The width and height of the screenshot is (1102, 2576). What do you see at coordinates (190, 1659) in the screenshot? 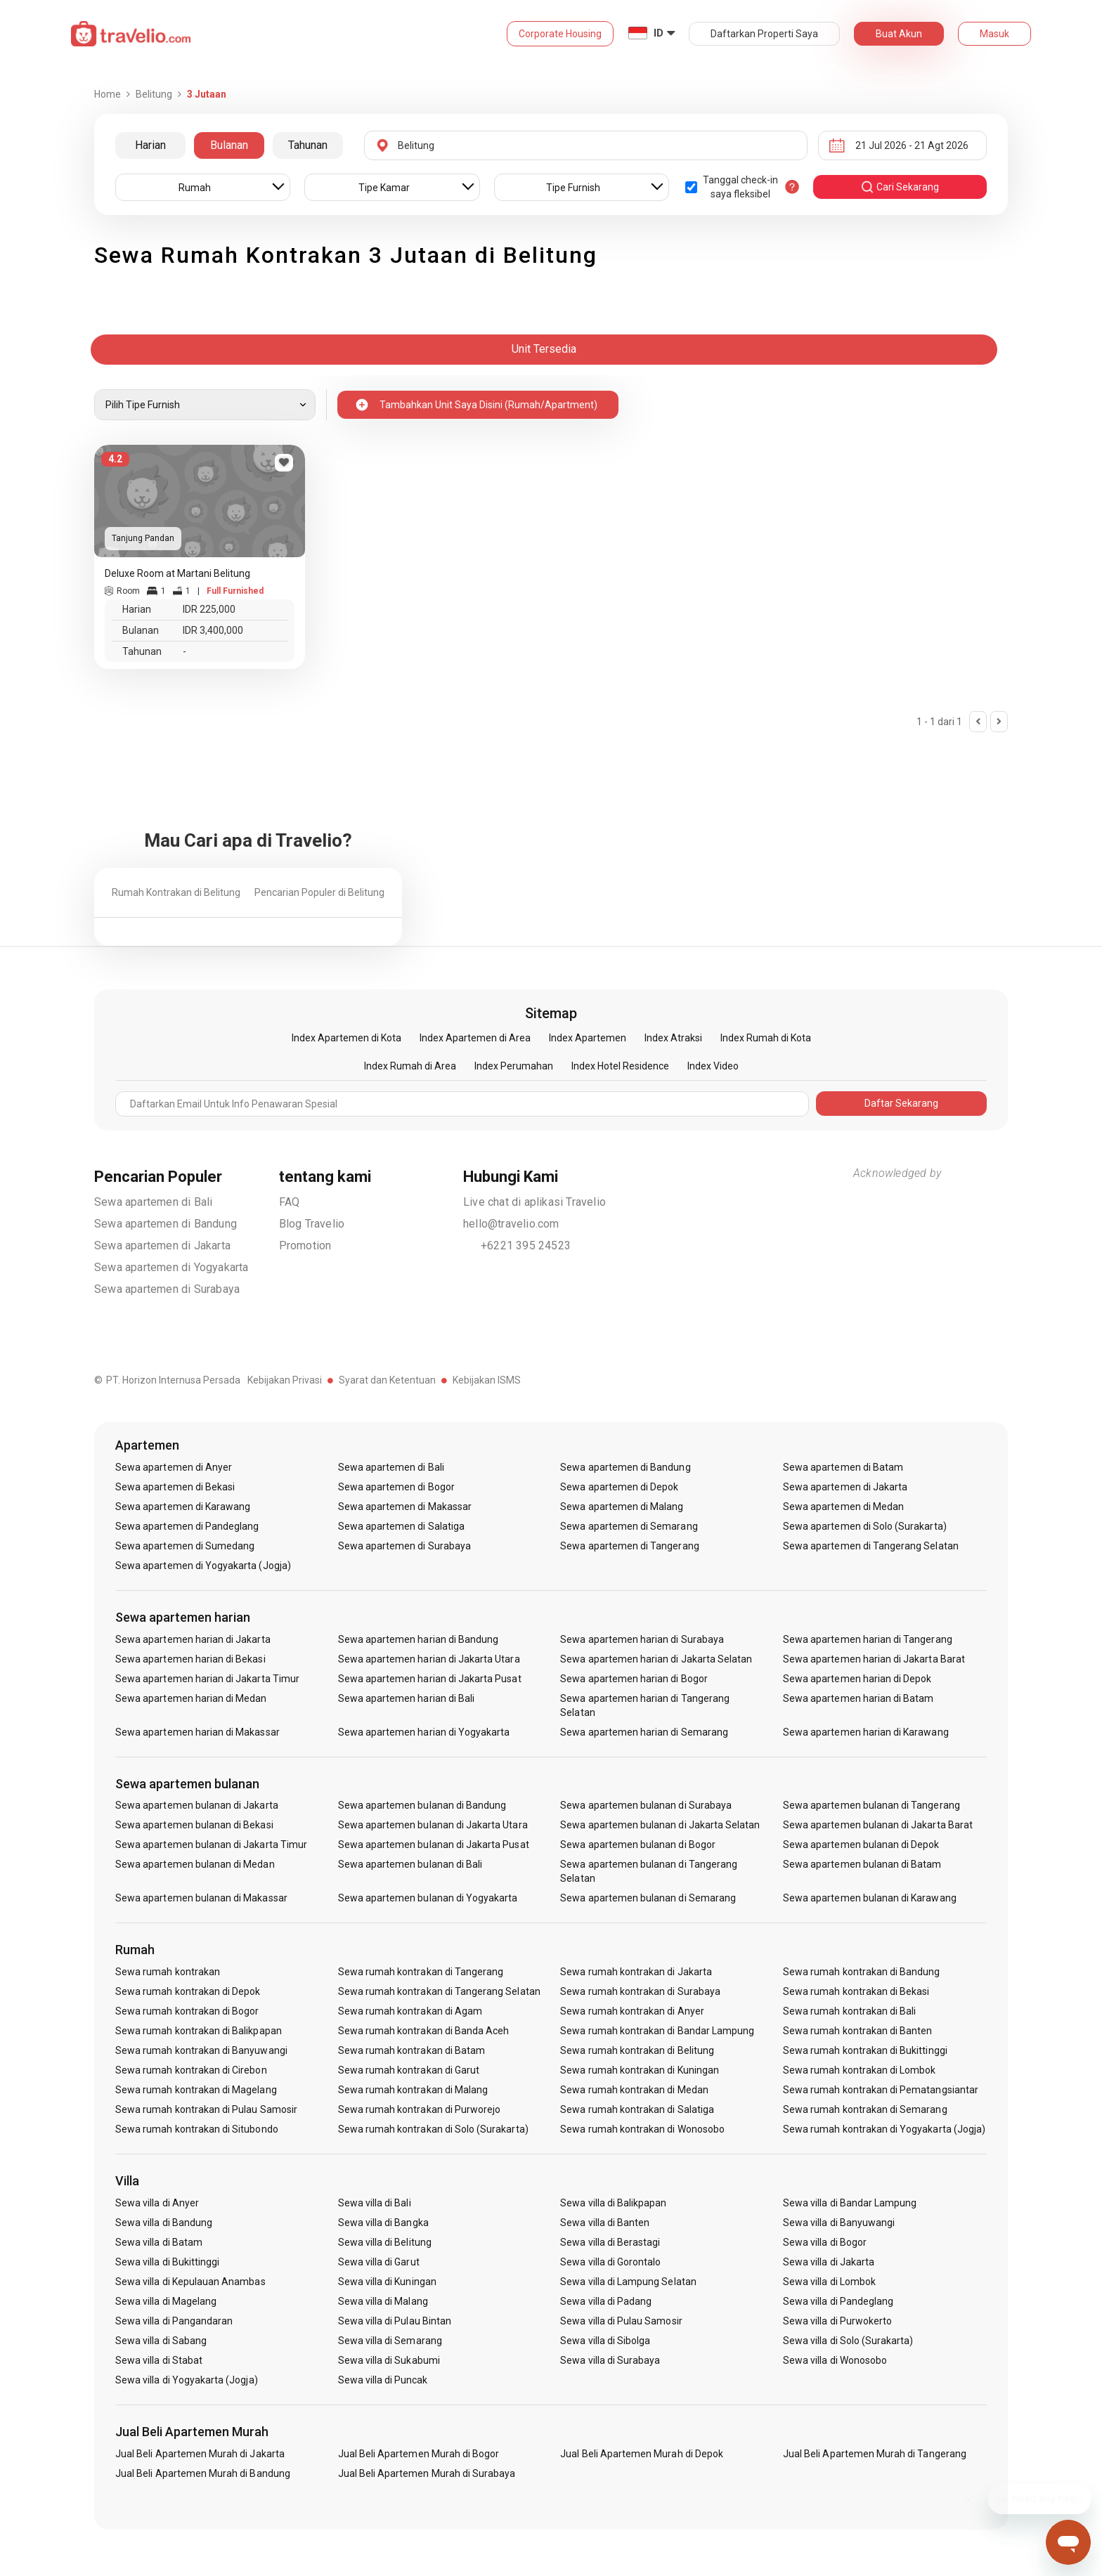
I see `Sewa apartemen harian di Bekasi` at bounding box center [190, 1659].